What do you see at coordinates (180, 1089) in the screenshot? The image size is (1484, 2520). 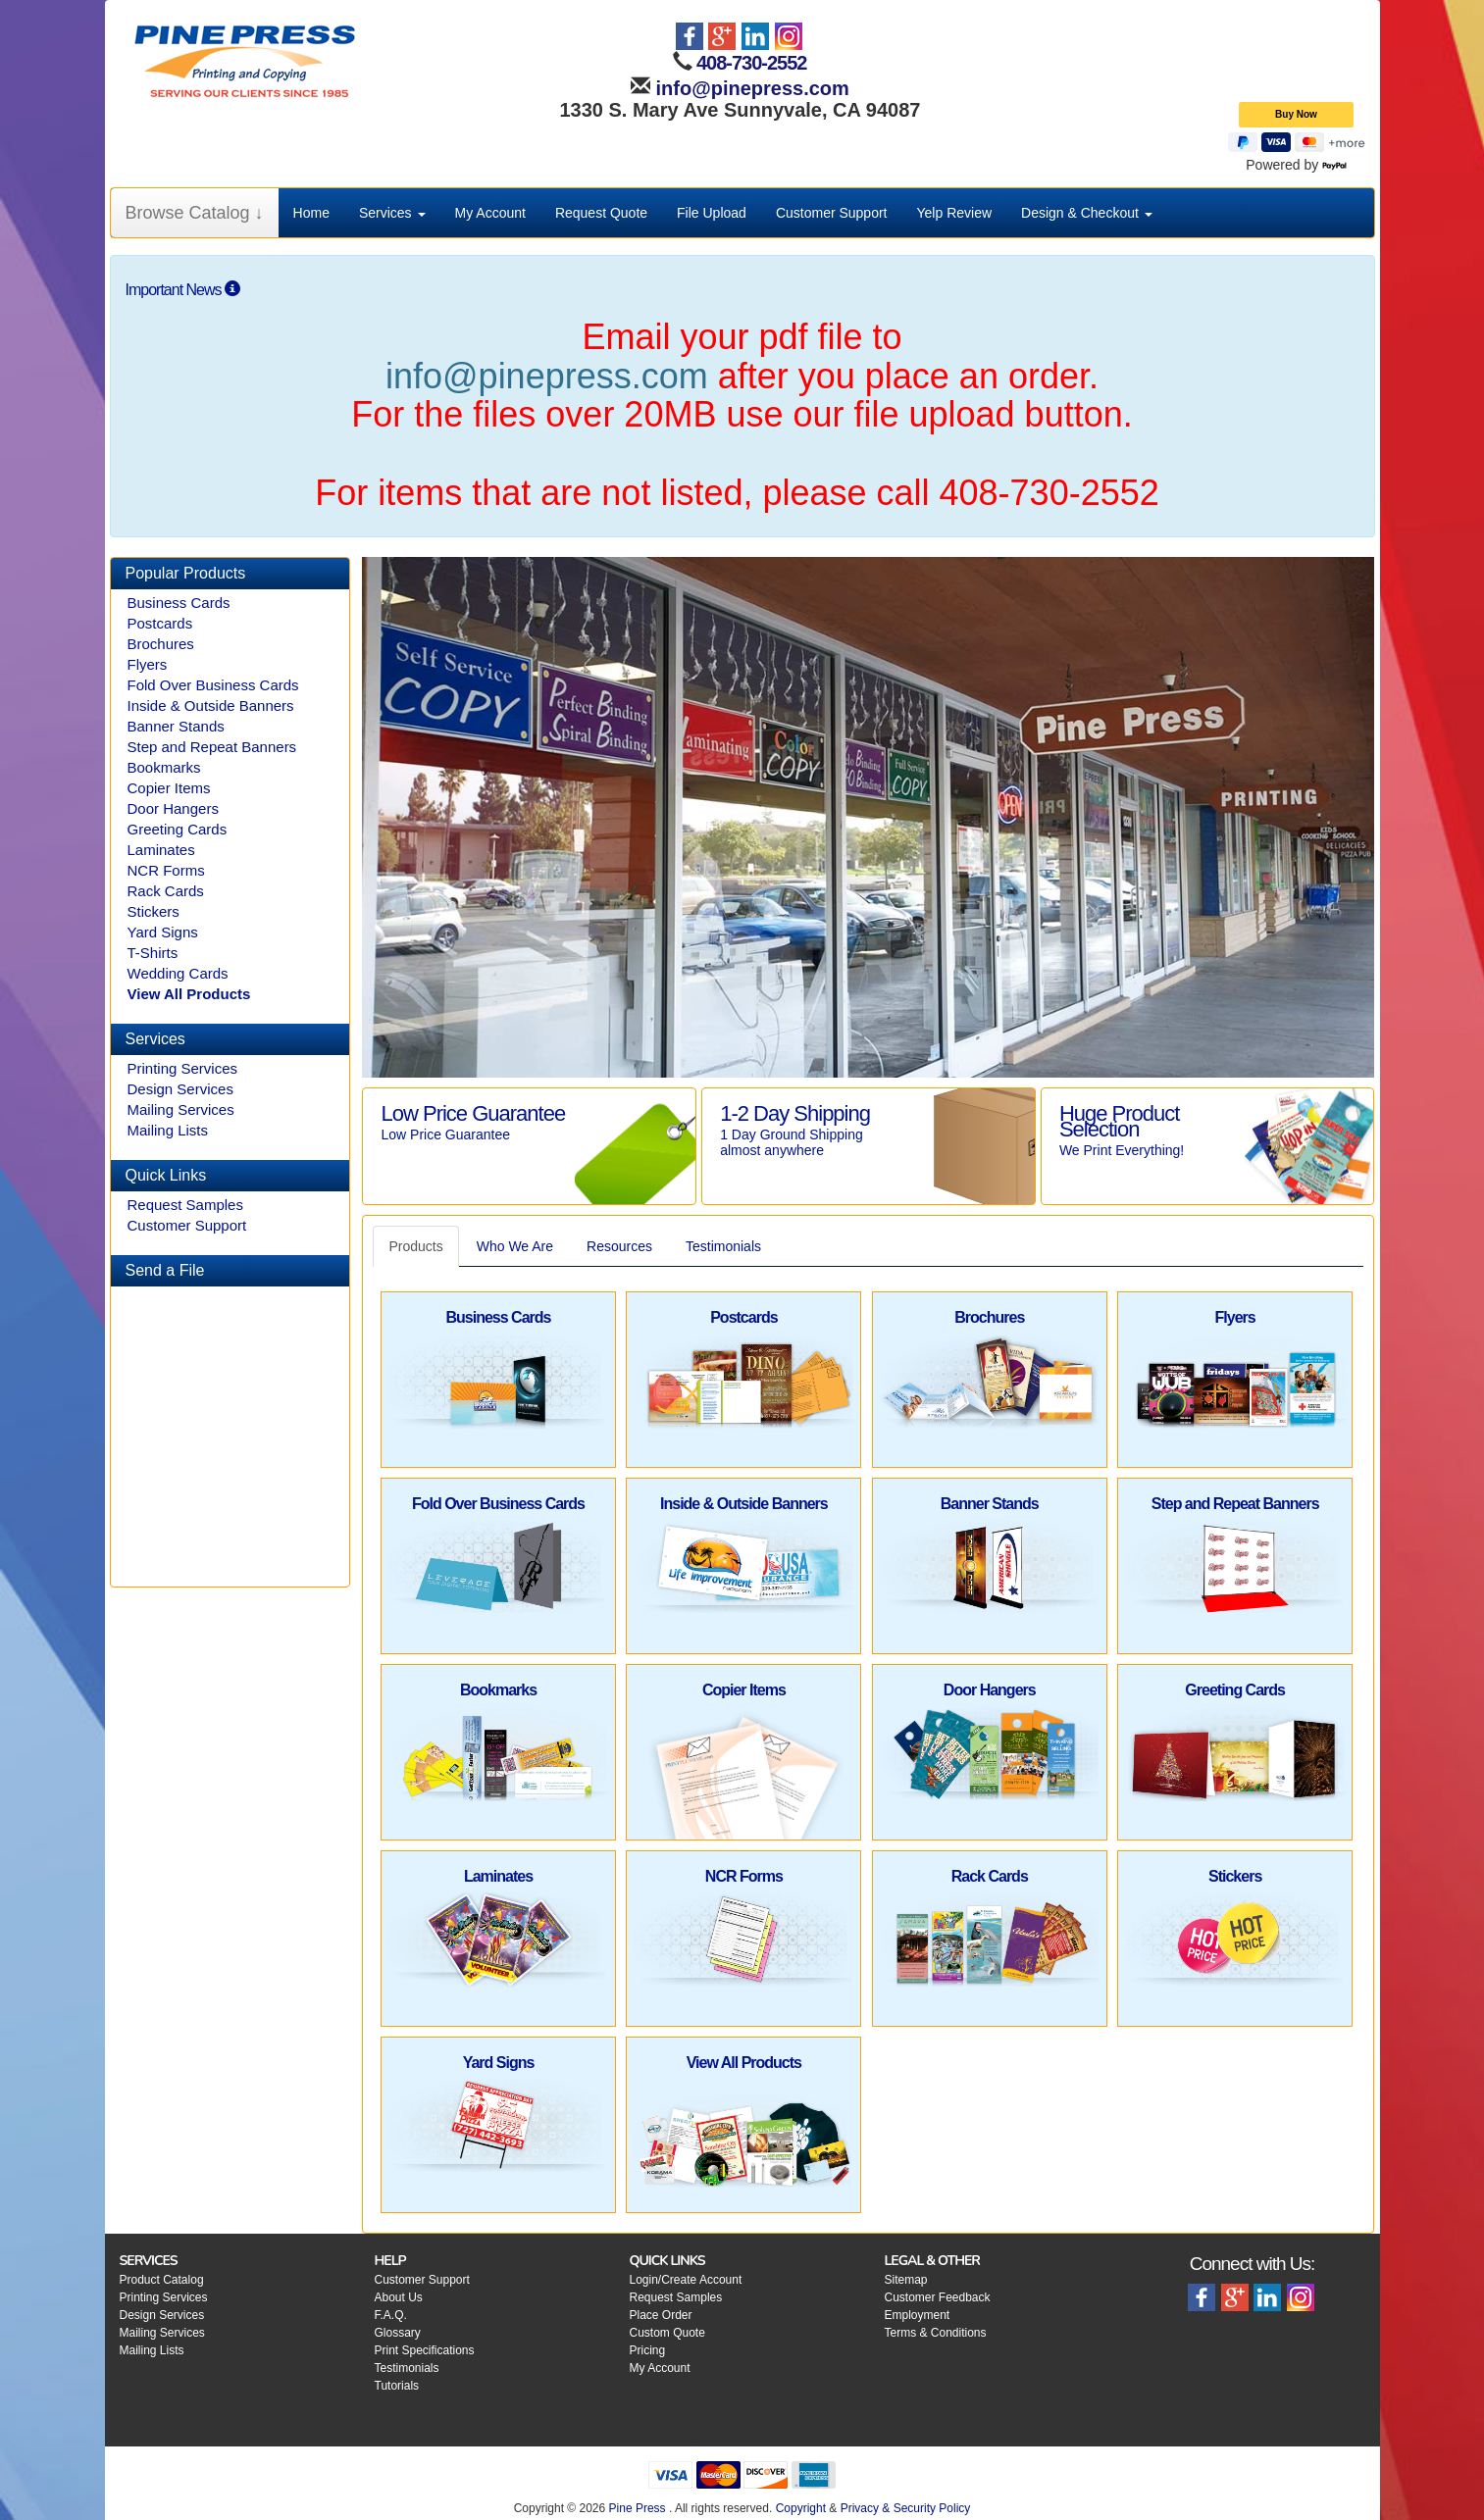 I see `Design Services` at bounding box center [180, 1089].